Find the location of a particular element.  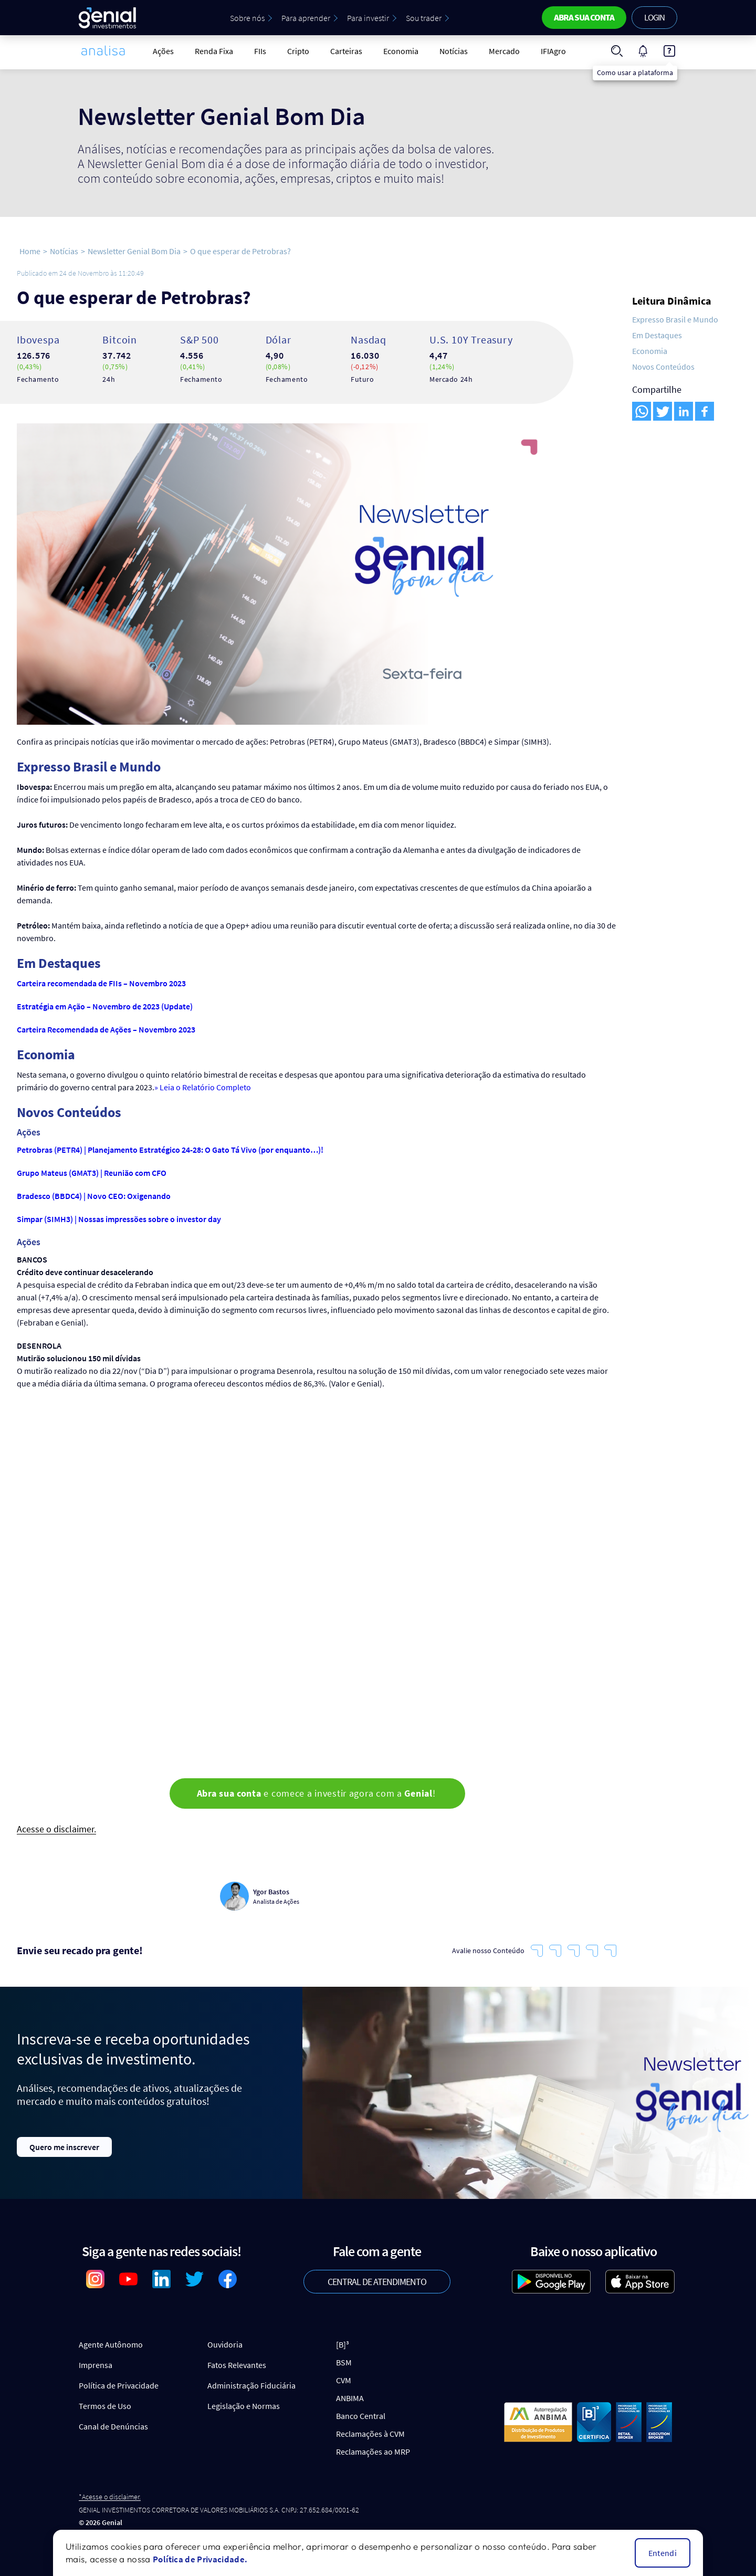

Mercado is located at coordinates (504, 51).